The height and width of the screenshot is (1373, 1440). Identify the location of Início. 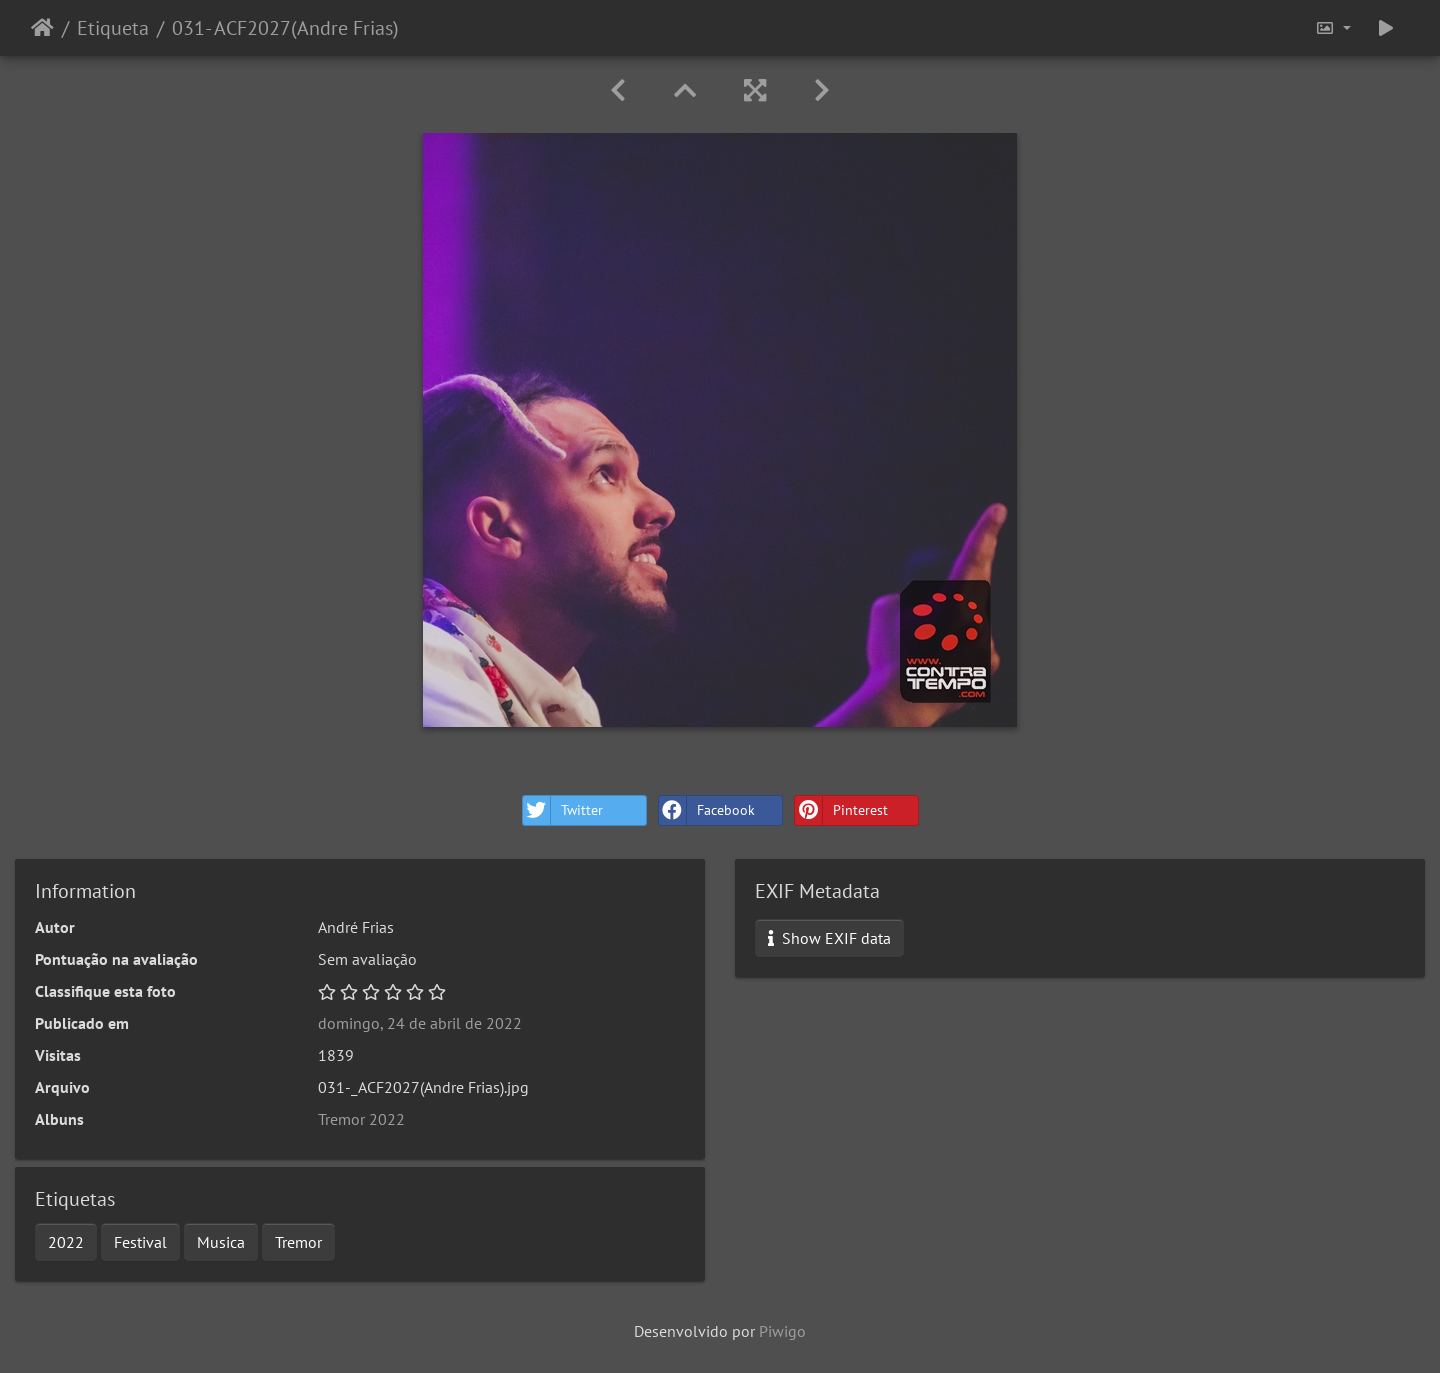
(42, 28).